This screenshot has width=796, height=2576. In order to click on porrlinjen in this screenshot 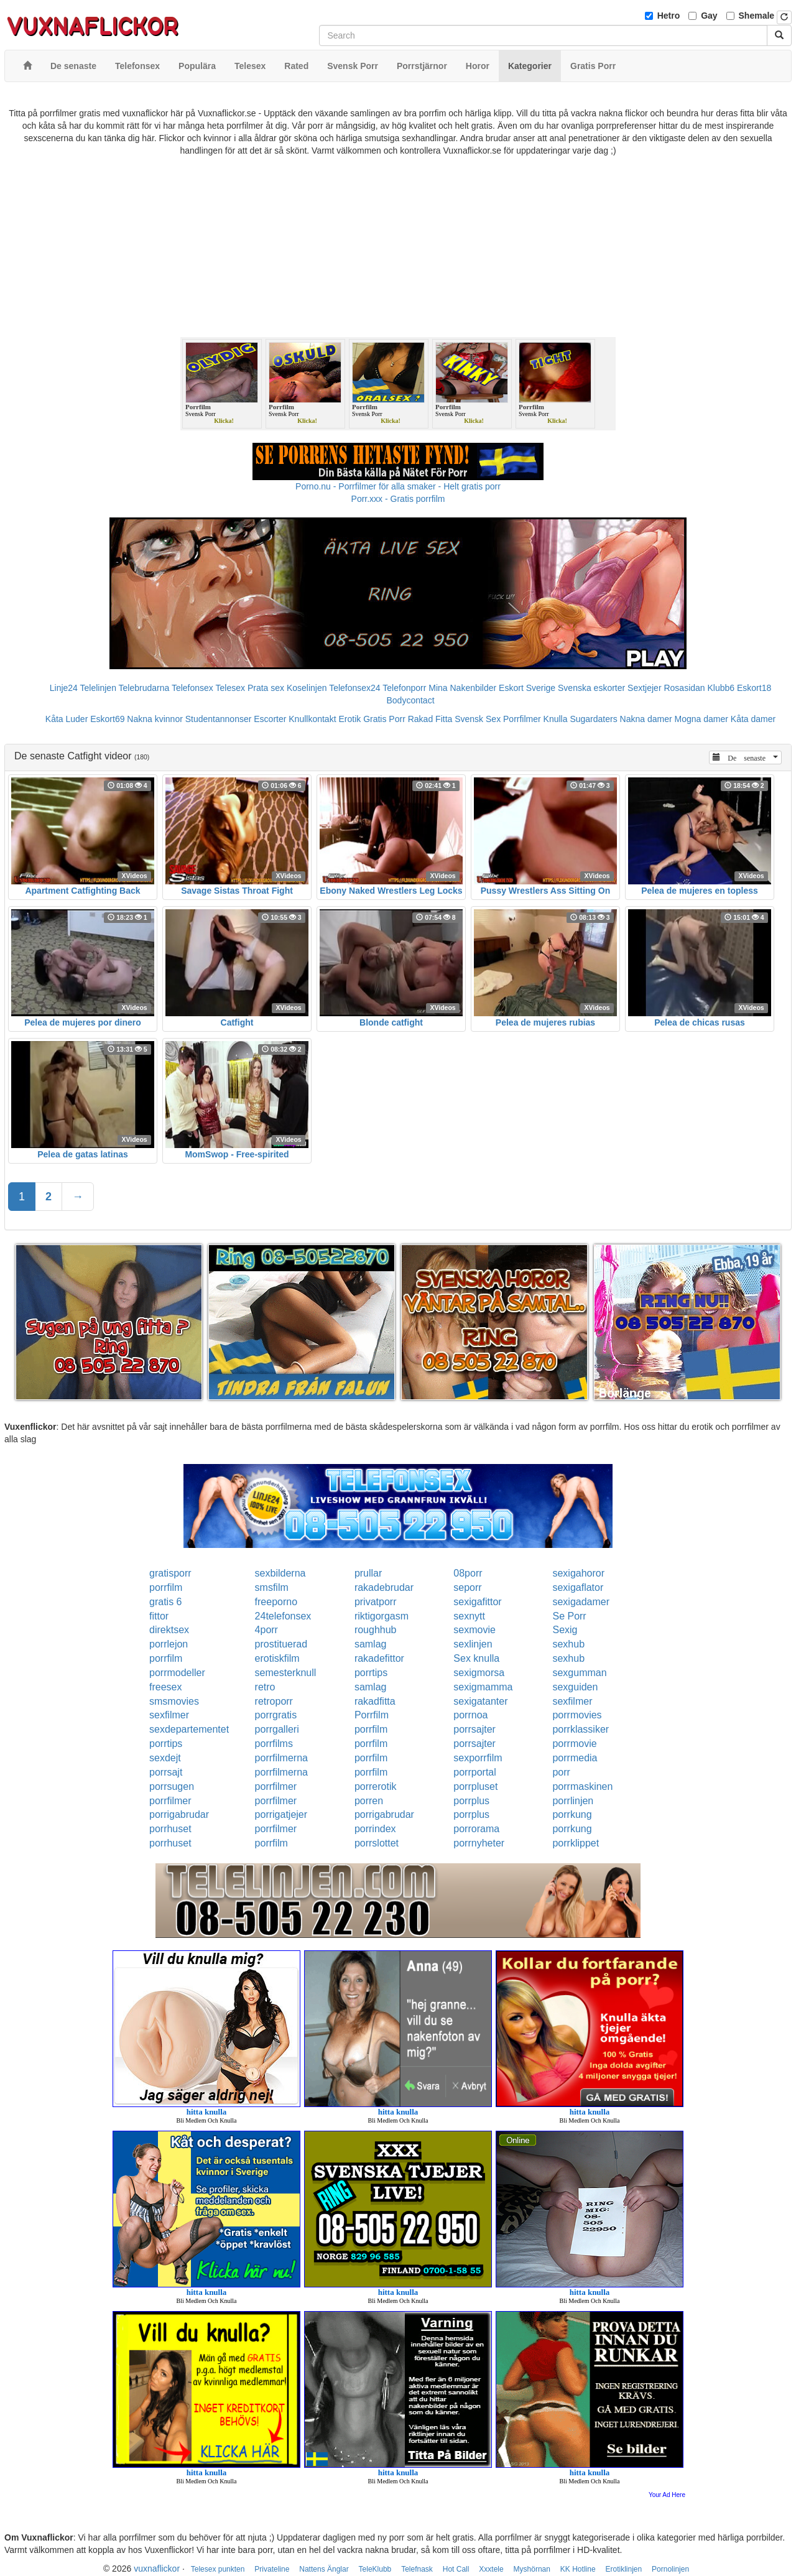, I will do `click(572, 1800)`.